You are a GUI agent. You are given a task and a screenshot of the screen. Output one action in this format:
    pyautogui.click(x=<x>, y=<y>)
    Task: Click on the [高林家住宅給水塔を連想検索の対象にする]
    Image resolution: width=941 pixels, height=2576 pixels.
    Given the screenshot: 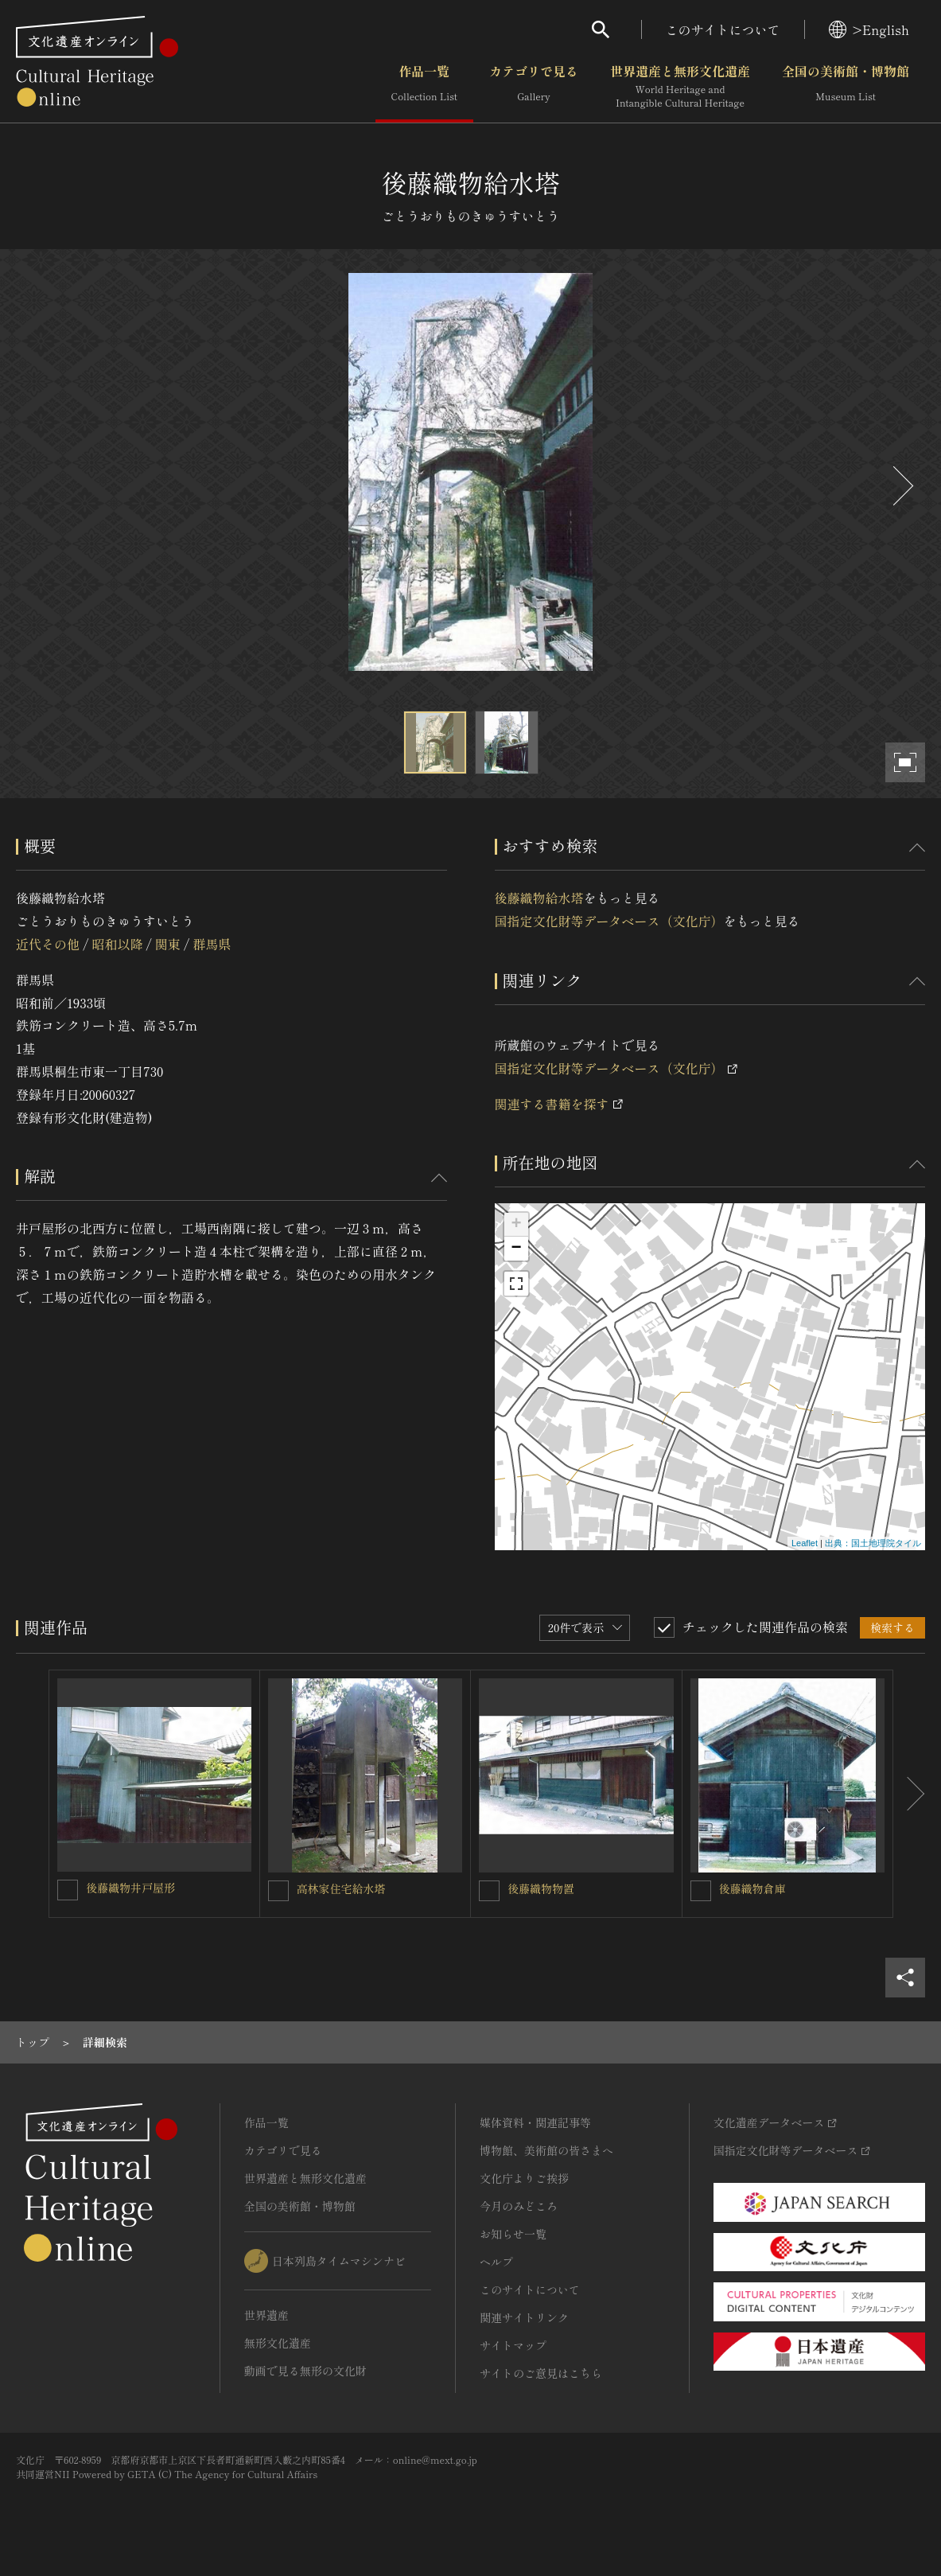 What is the action you would take?
    pyautogui.click(x=278, y=1890)
    